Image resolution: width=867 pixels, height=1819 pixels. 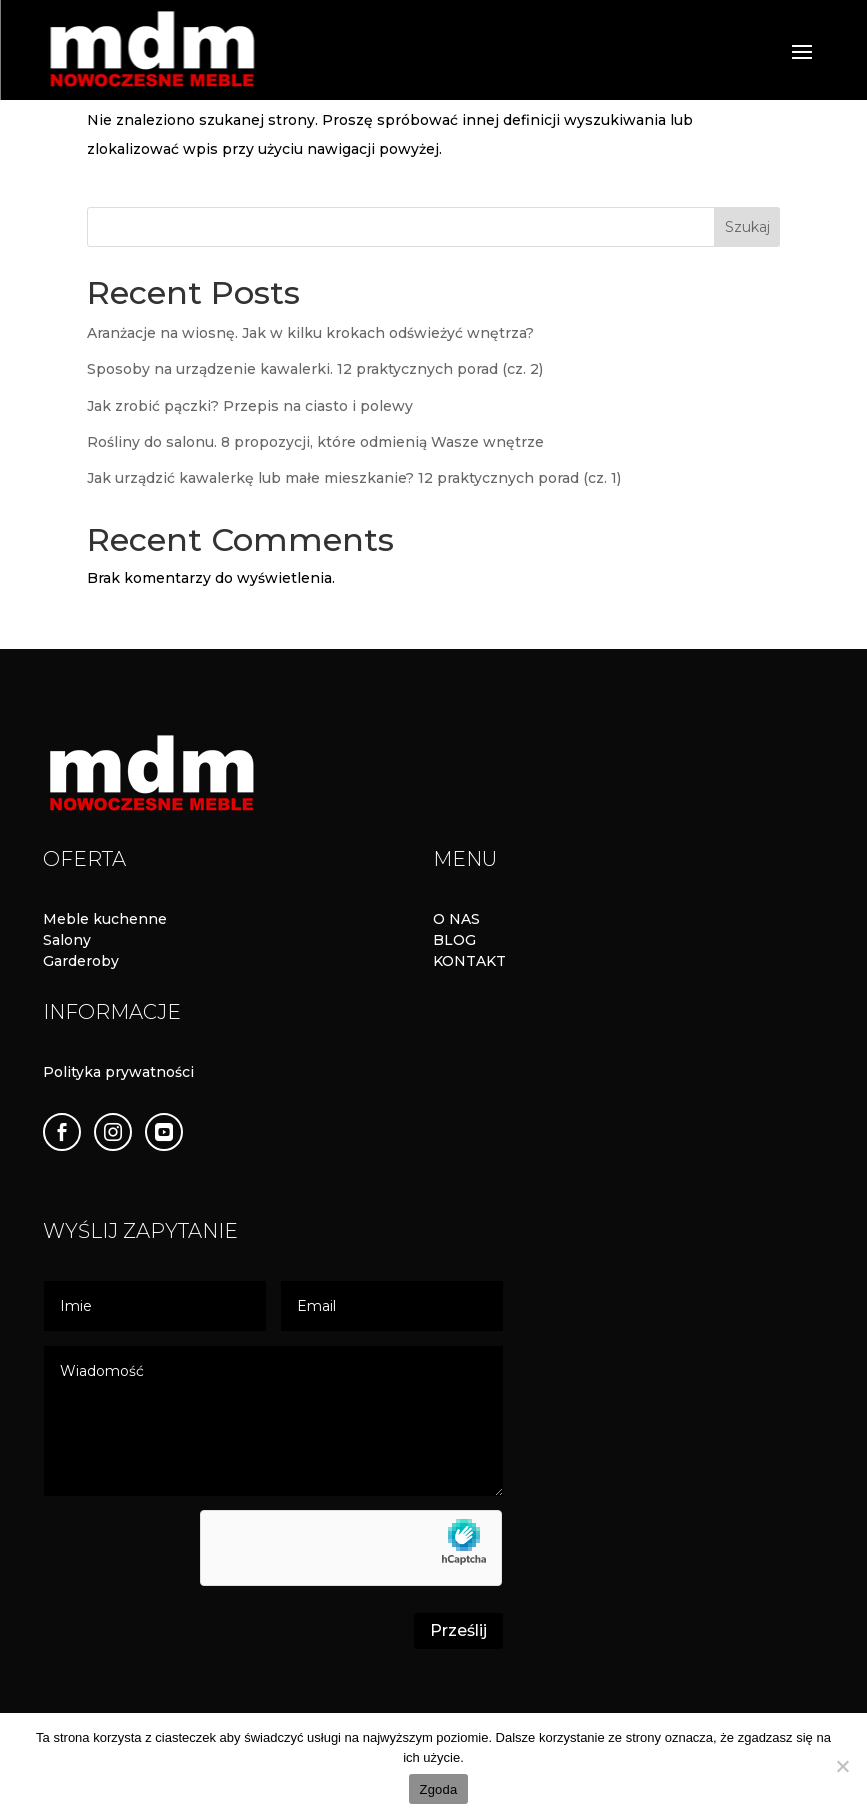 What do you see at coordinates (315, 442) in the screenshot?
I see `Rośliny do salonu. 8 propozycji, które odmienią Wasze wnętrze` at bounding box center [315, 442].